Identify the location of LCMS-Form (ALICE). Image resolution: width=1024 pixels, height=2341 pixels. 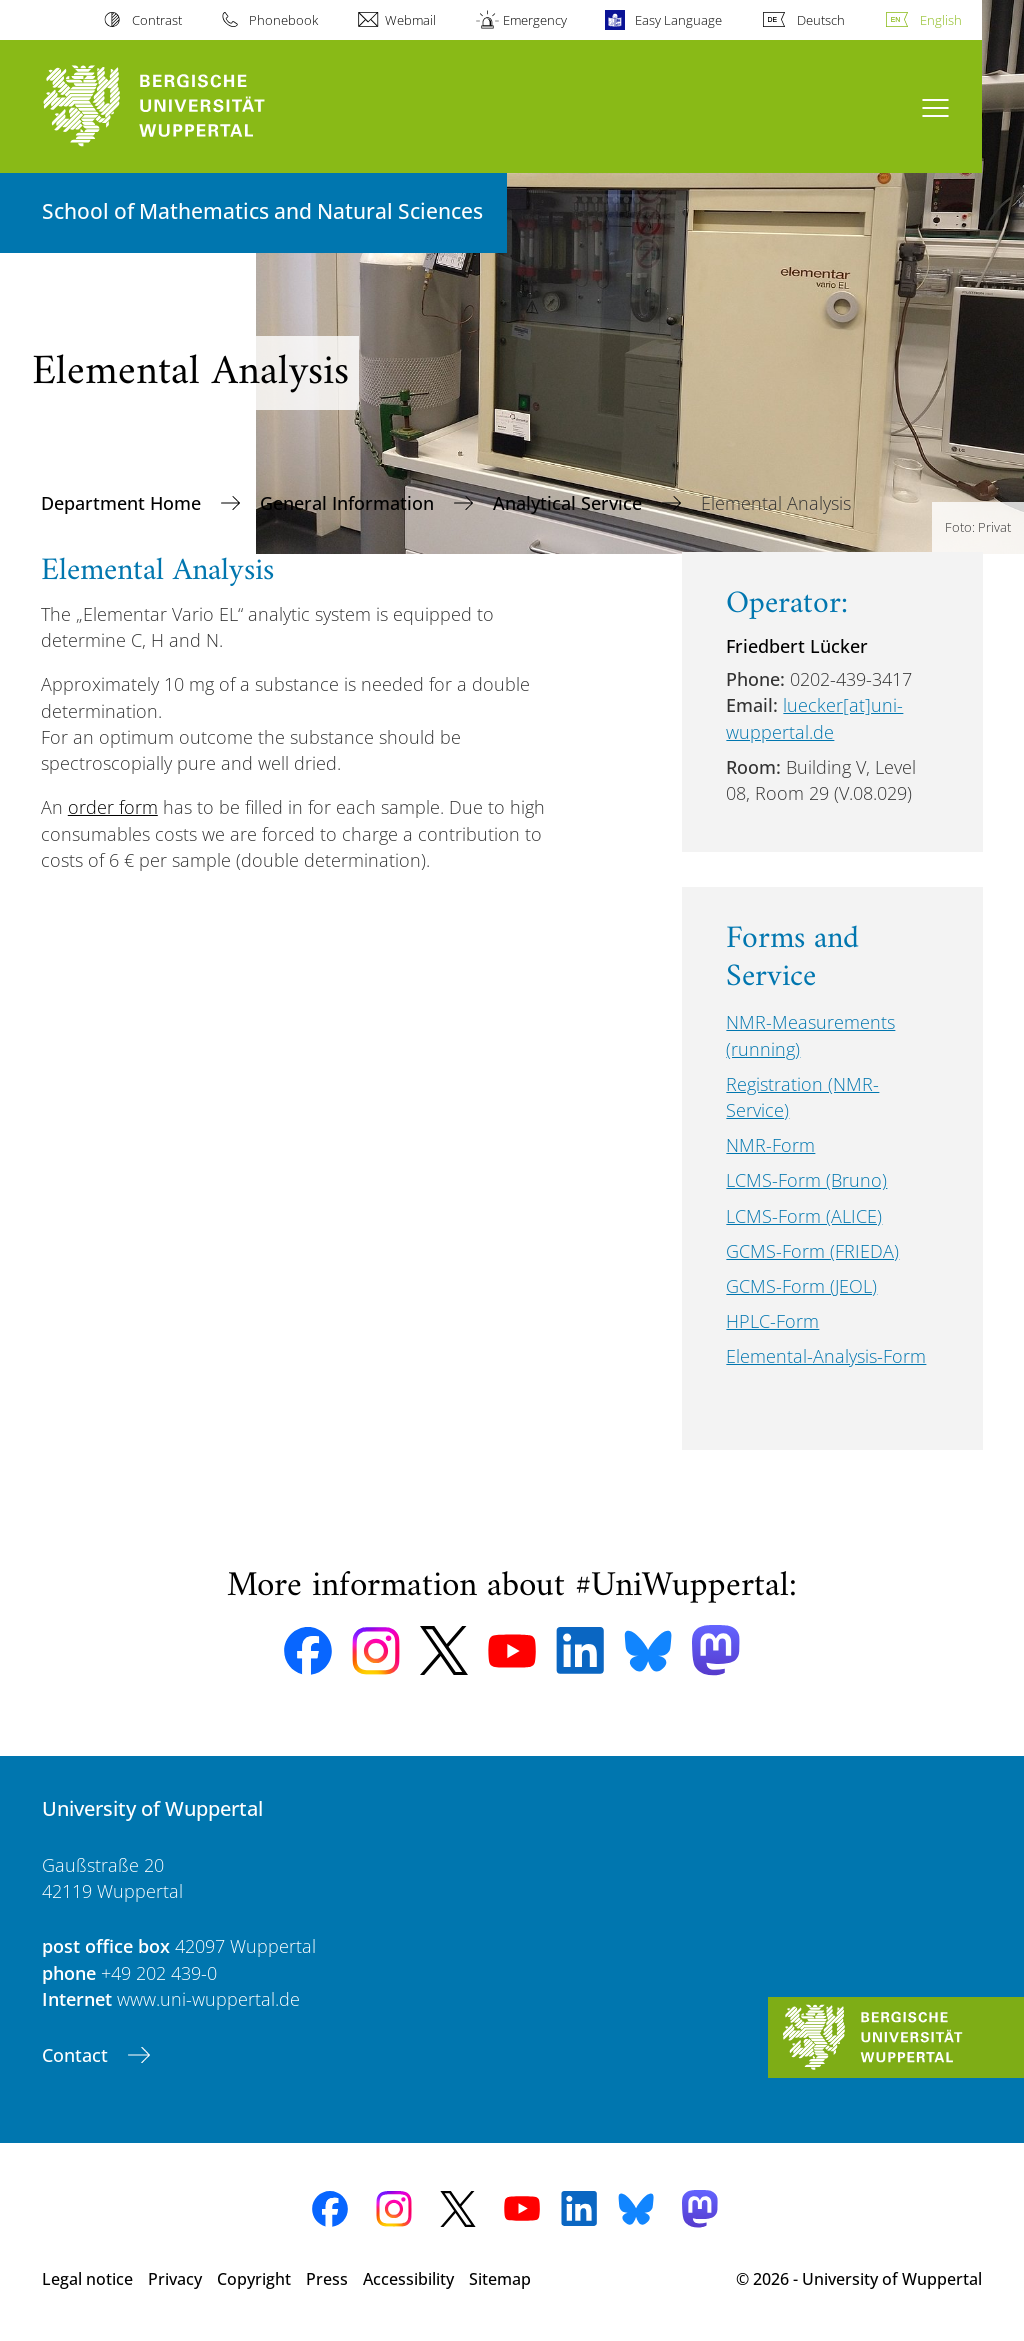
(804, 1216).